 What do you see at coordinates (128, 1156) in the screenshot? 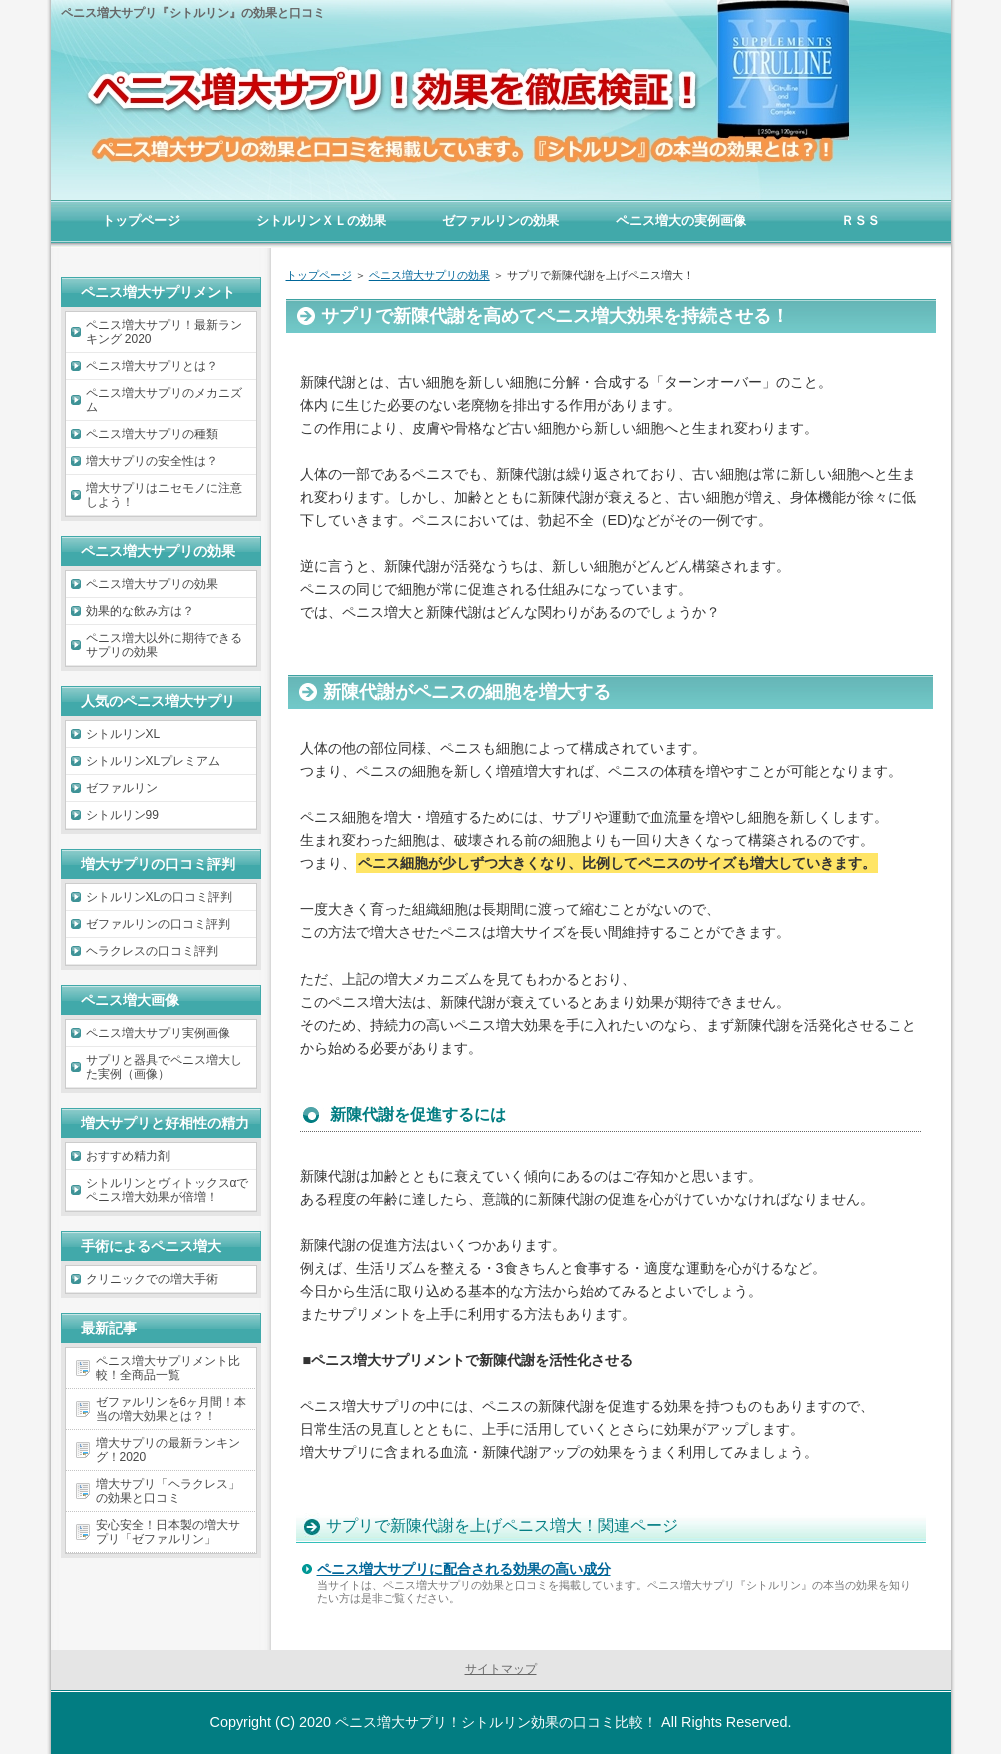
I see `おすすめ精力剤` at bounding box center [128, 1156].